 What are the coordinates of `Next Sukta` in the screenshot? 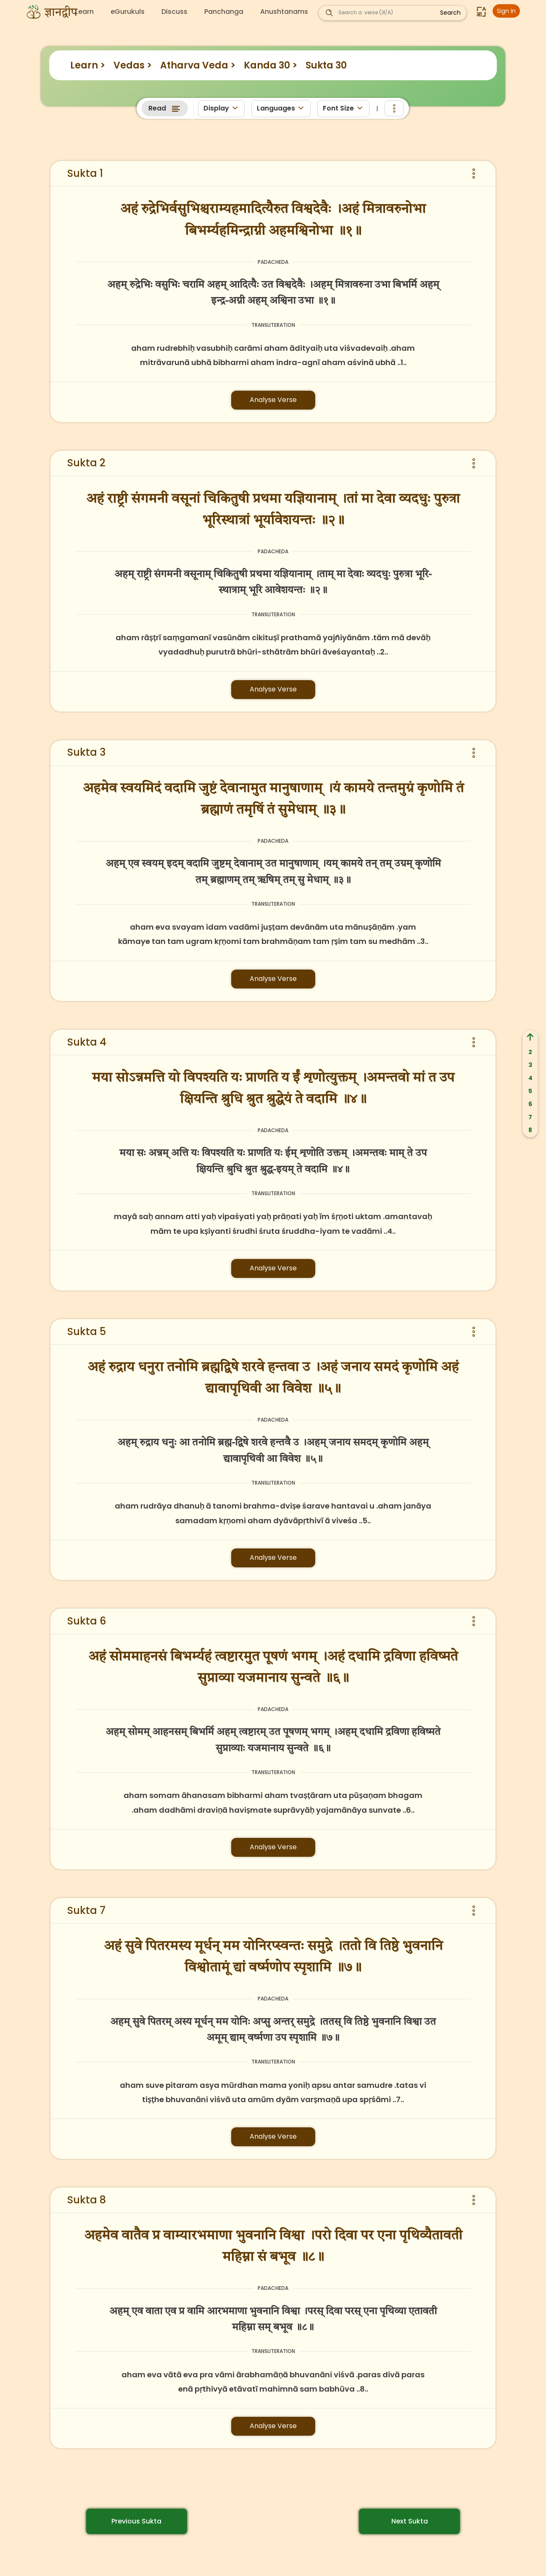 It's located at (409, 2521).